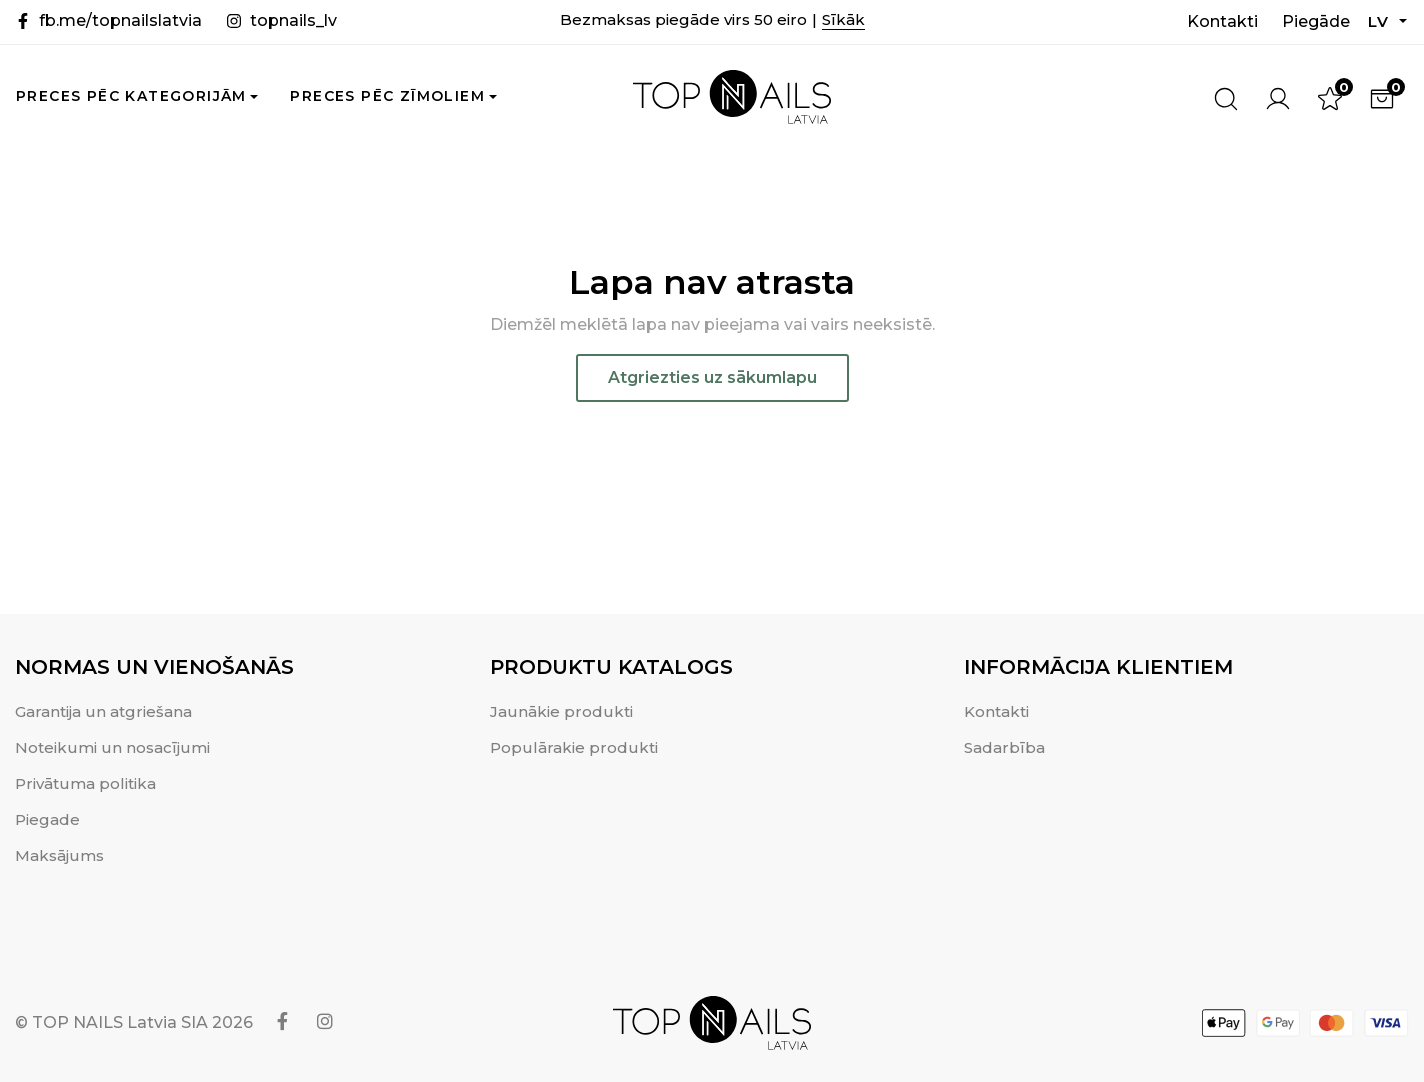 This screenshot has width=1424, height=1082. I want to click on Preces pēc kategorijām, so click(131, 96).